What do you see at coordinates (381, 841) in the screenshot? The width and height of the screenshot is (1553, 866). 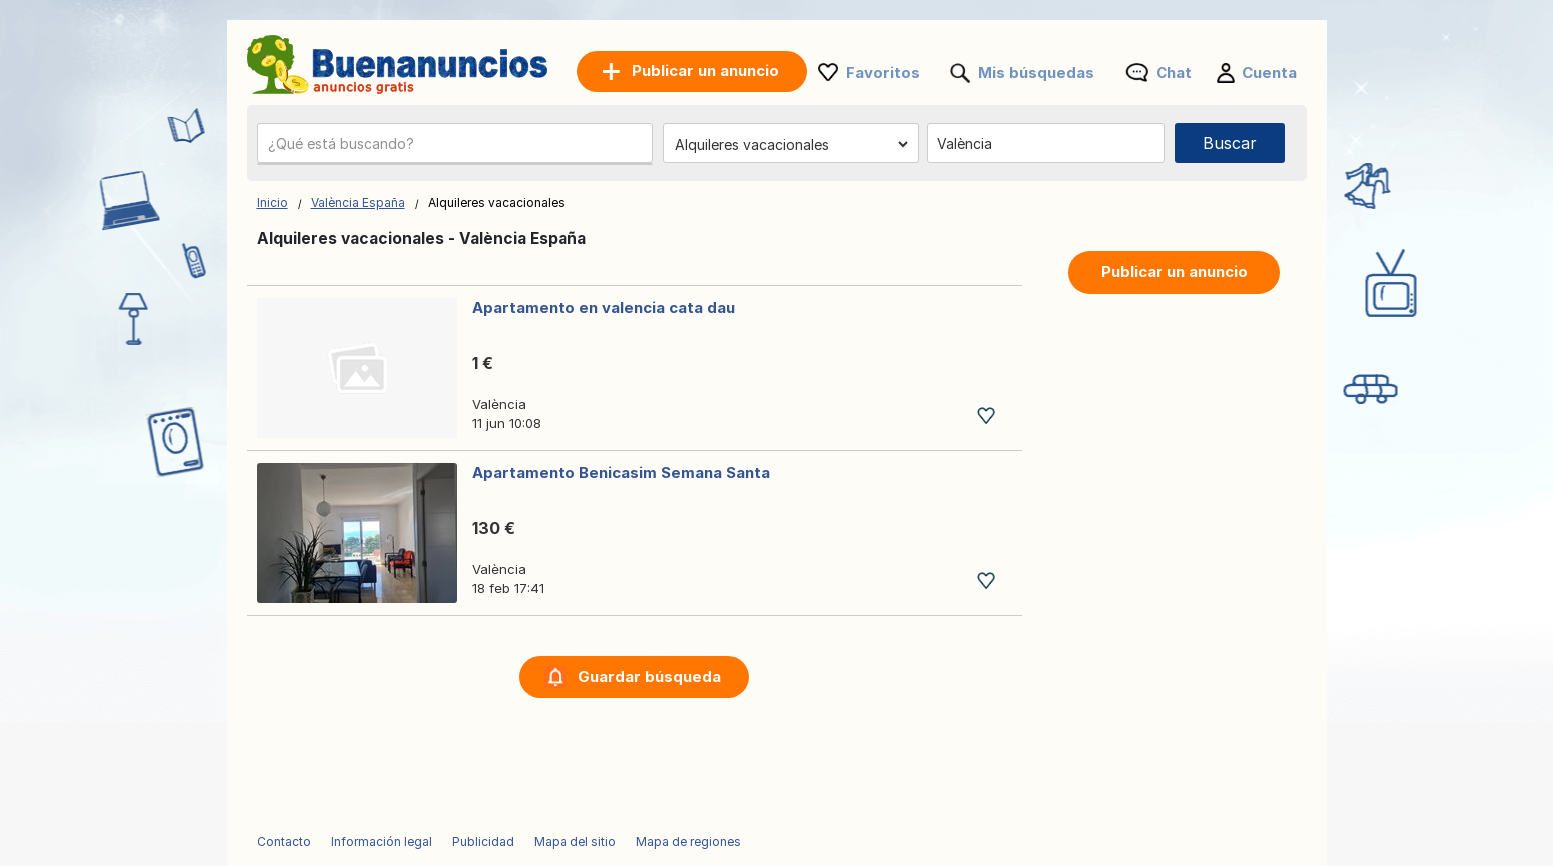 I see `Información legal` at bounding box center [381, 841].